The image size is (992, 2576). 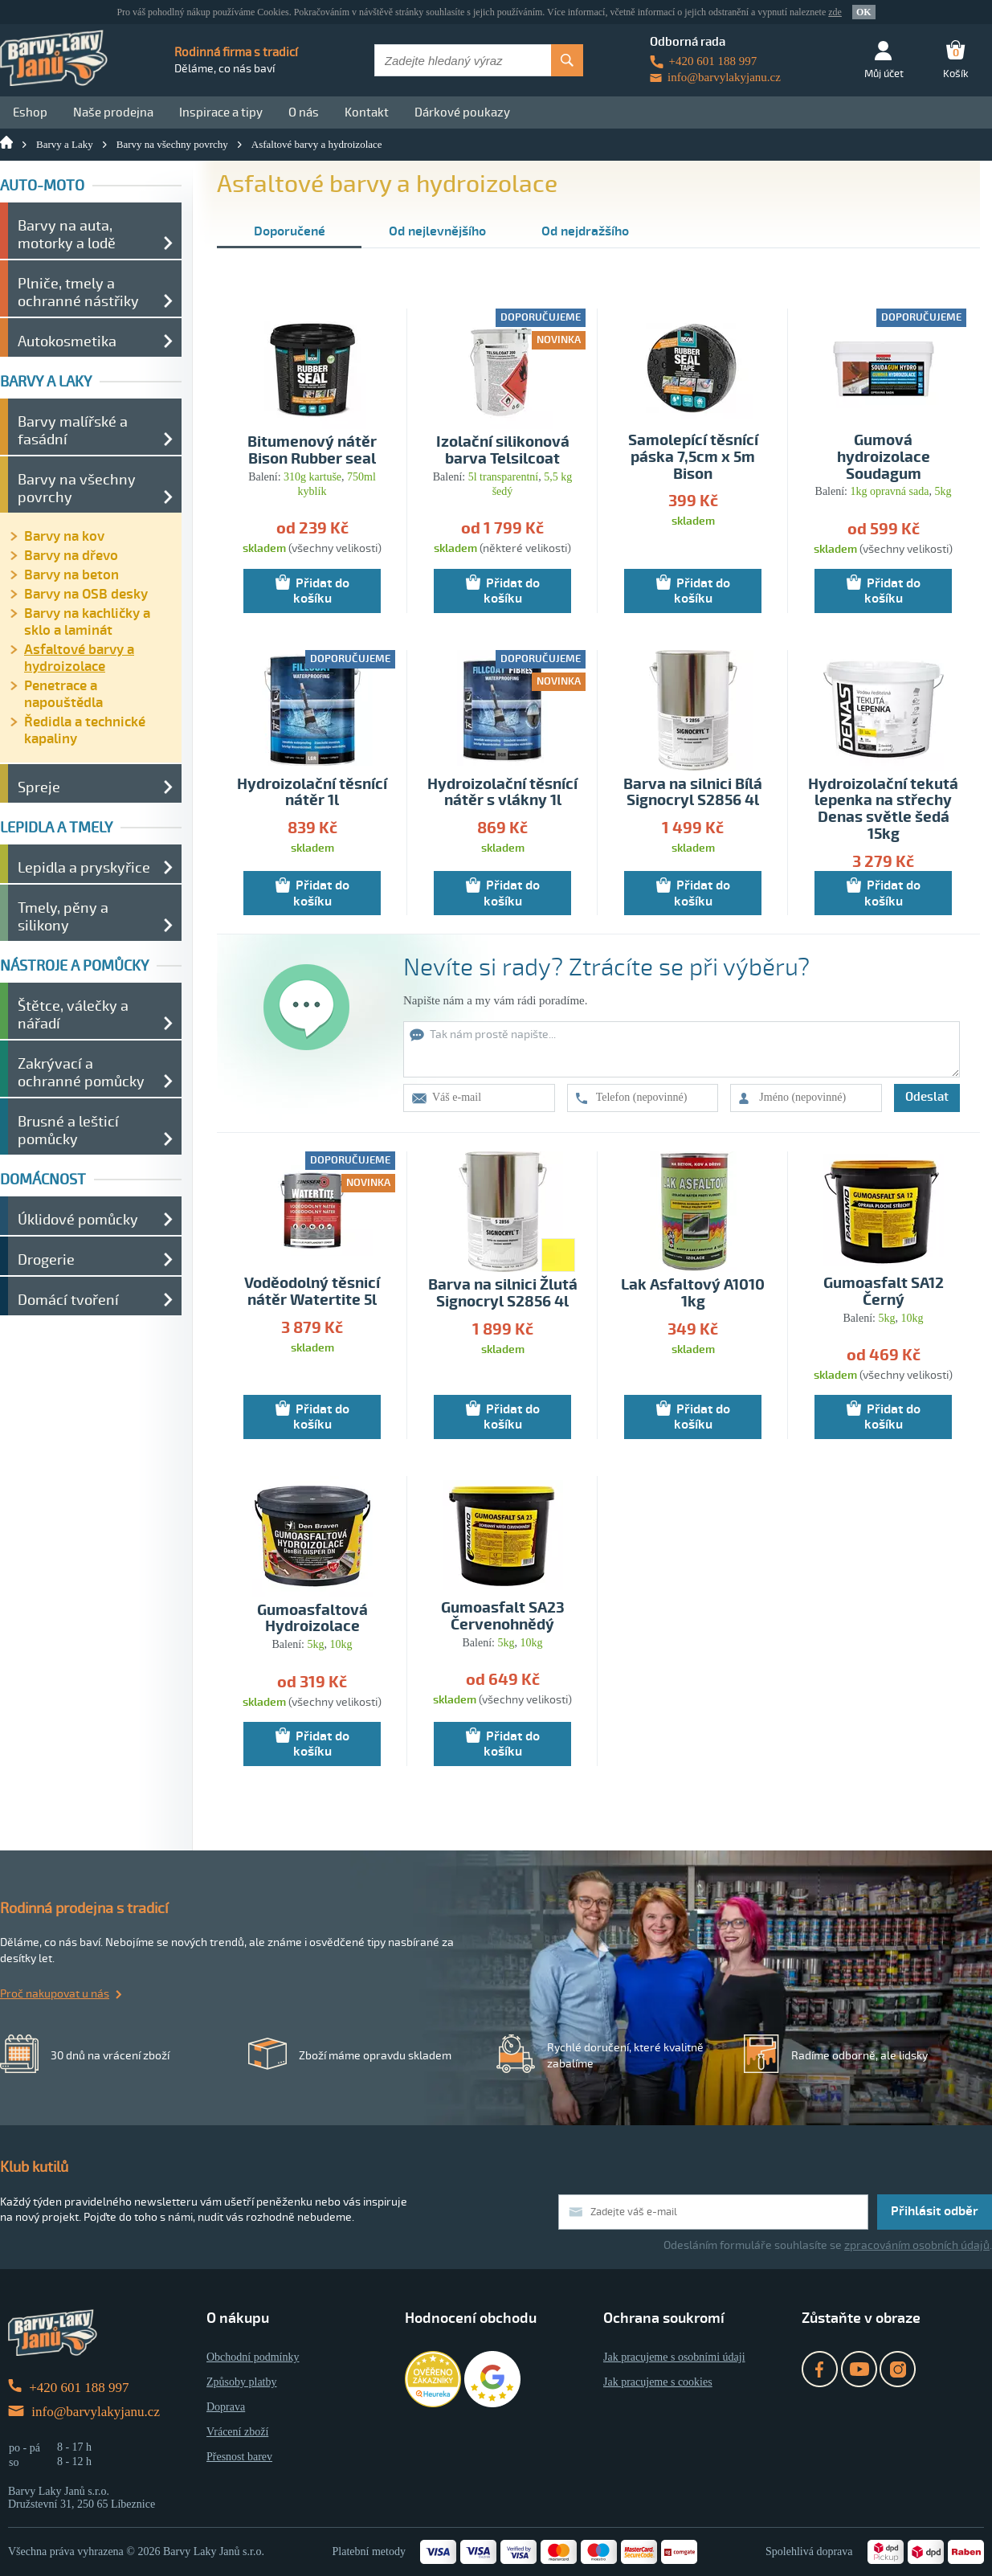 I want to click on Izolační silikonová barva Telsilcoat, so click(x=502, y=451).